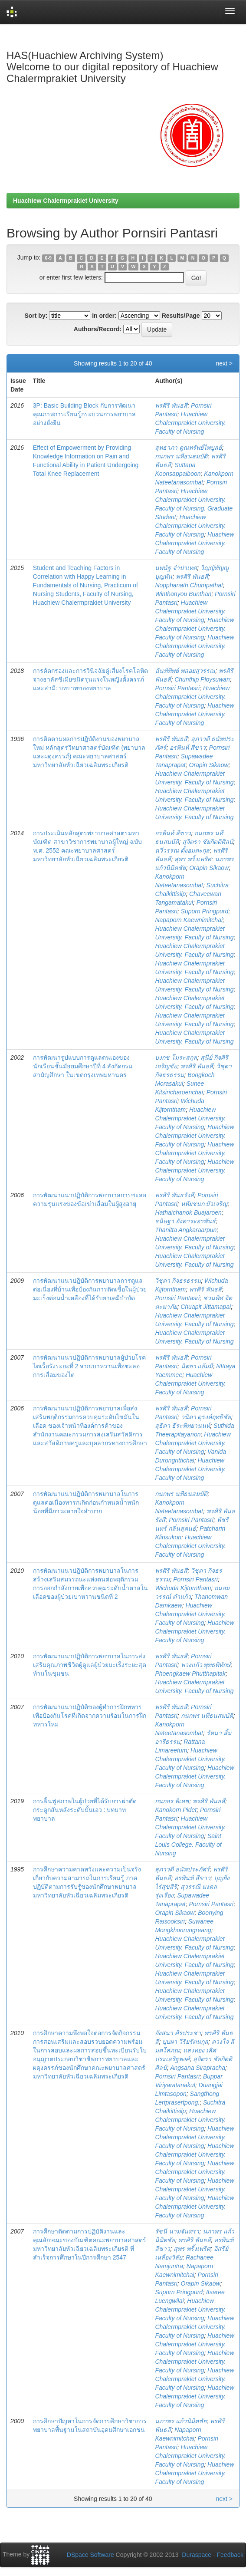  Describe the element at coordinates (178, 1280) in the screenshot. I see `วิชุดา กิจธรธรรม` at that location.